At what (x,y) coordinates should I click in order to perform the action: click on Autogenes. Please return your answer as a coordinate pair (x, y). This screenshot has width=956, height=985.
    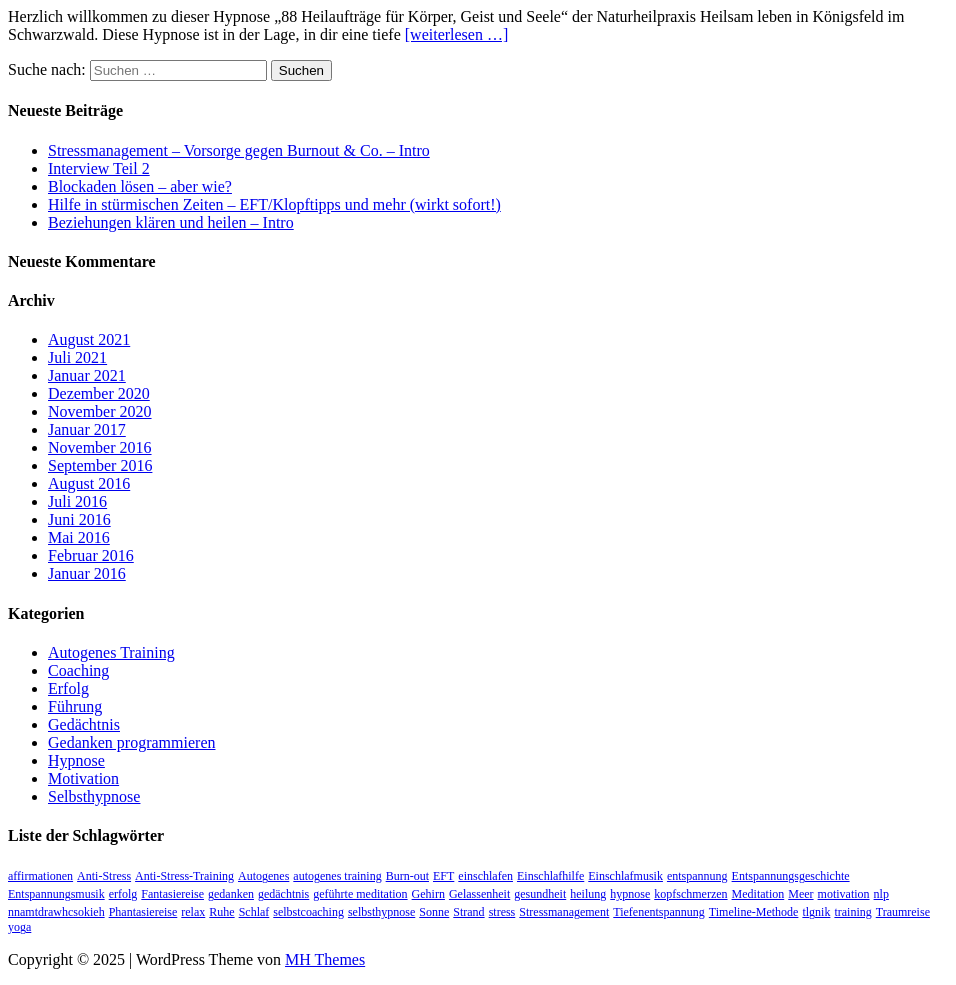
    Looking at the image, I should click on (263, 876).